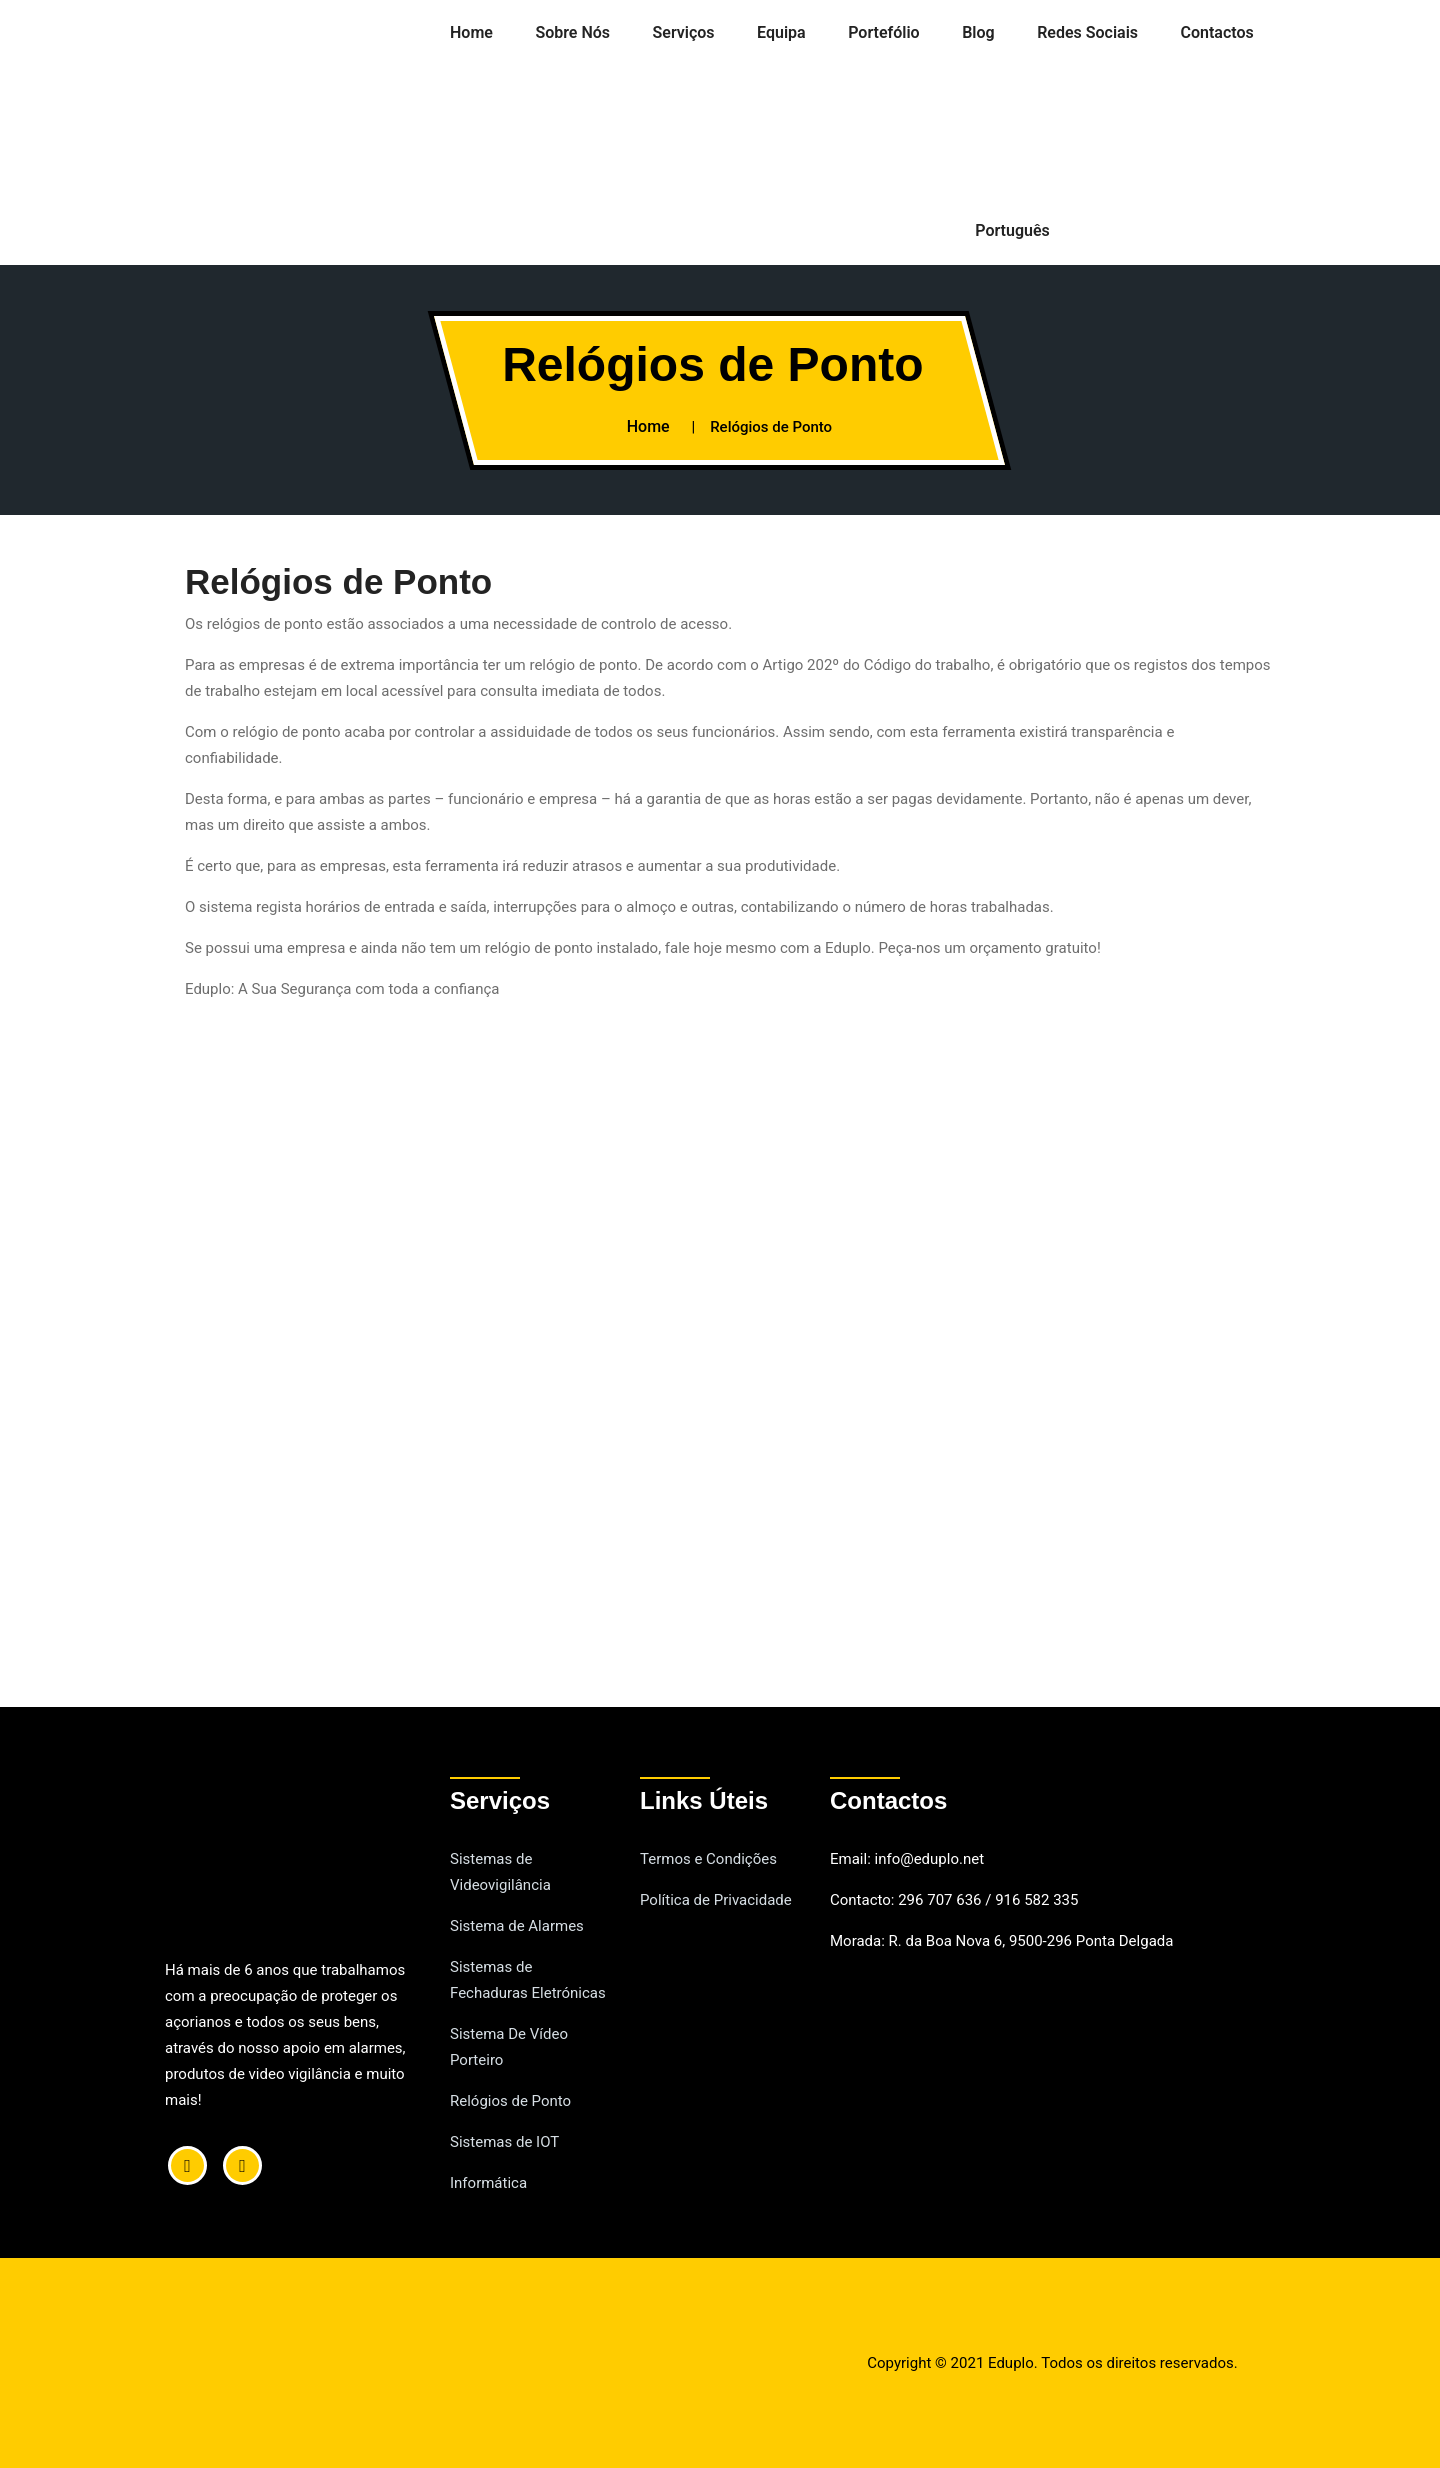  I want to click on Sistema De Vídeo Porteiro, so click(509, 2047).